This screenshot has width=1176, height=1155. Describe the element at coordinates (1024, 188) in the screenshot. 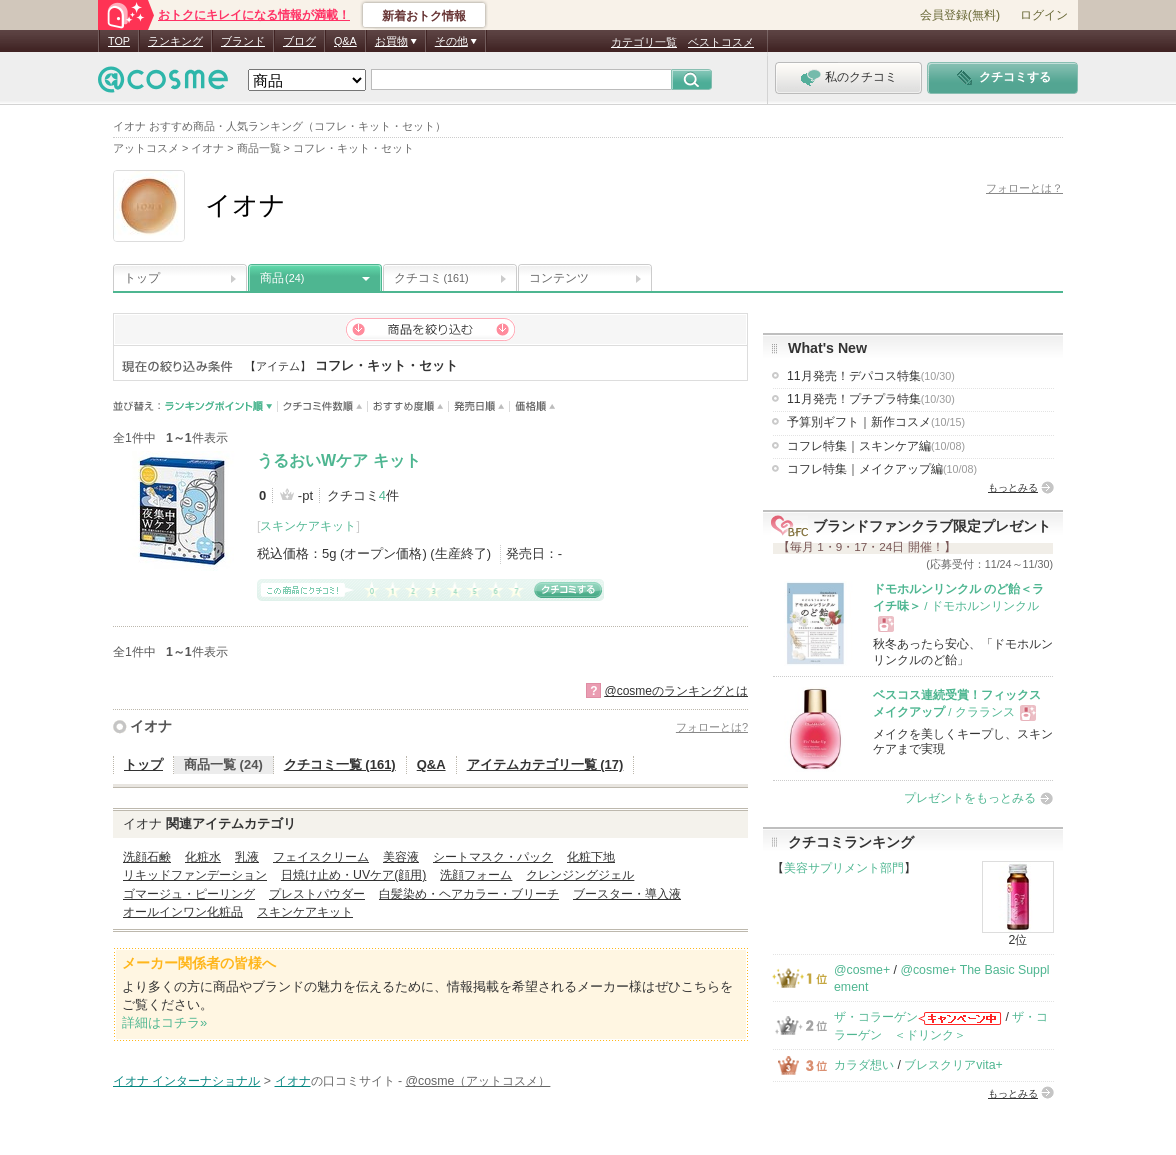

I see `フォローとは？` at that location.